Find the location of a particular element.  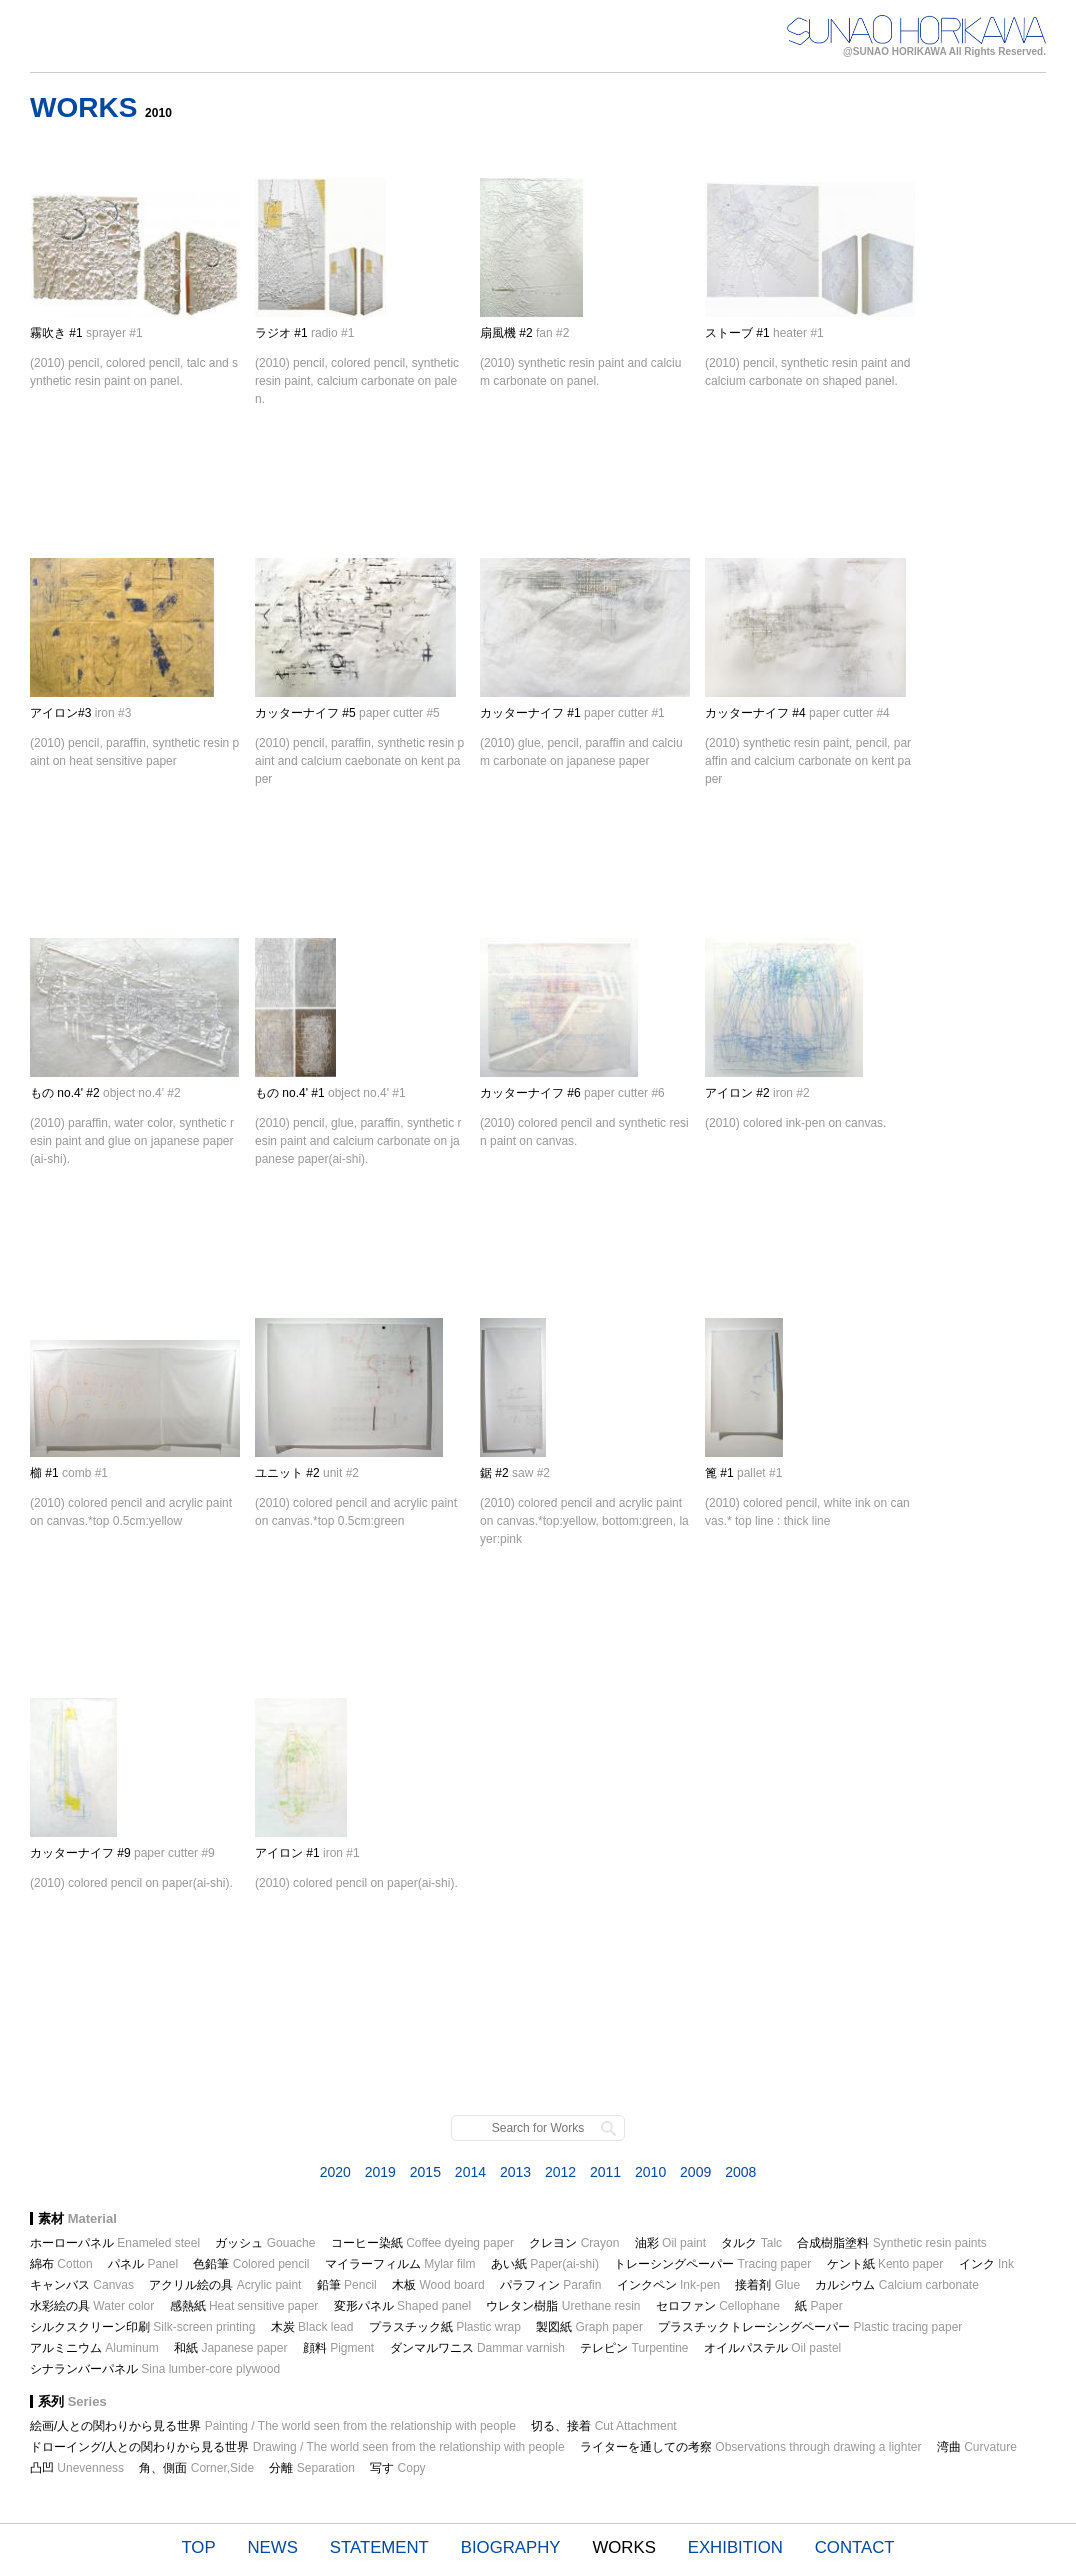

2010 is located at coordinates (650, 2172).